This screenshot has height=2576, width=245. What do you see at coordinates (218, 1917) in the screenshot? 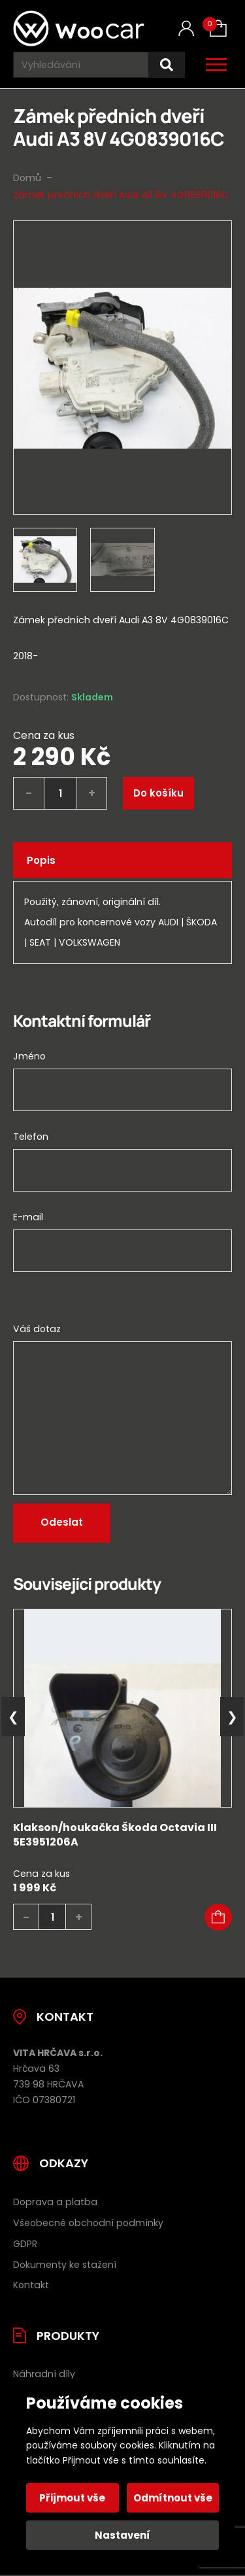
I see `[button]` at bounding box center [218, 1917].